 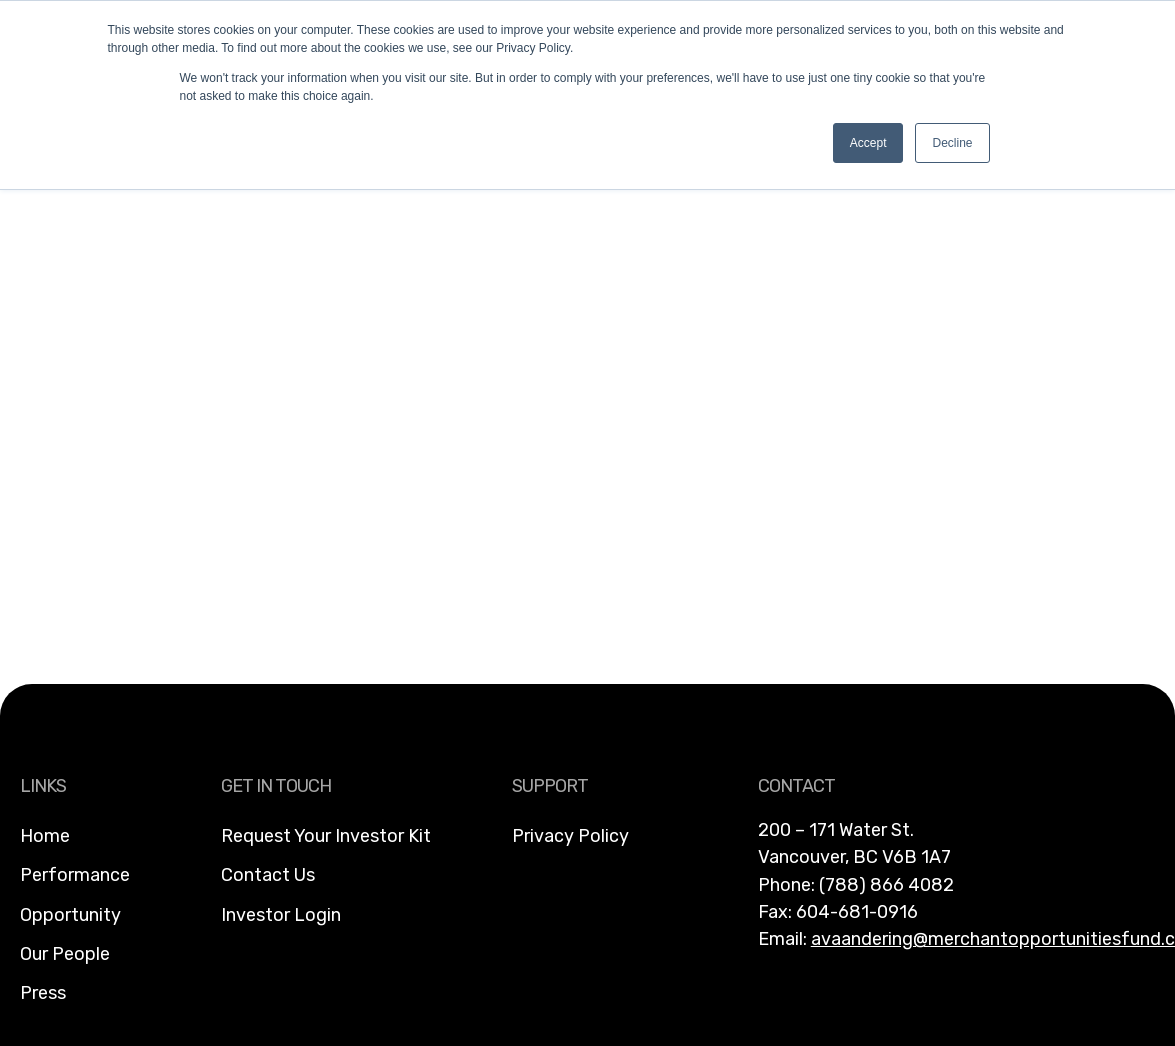 What do you see at coordinates (326, 836) in the screenshot?
I see `Request Your Investor Kit` at bounding box center [326, 836].